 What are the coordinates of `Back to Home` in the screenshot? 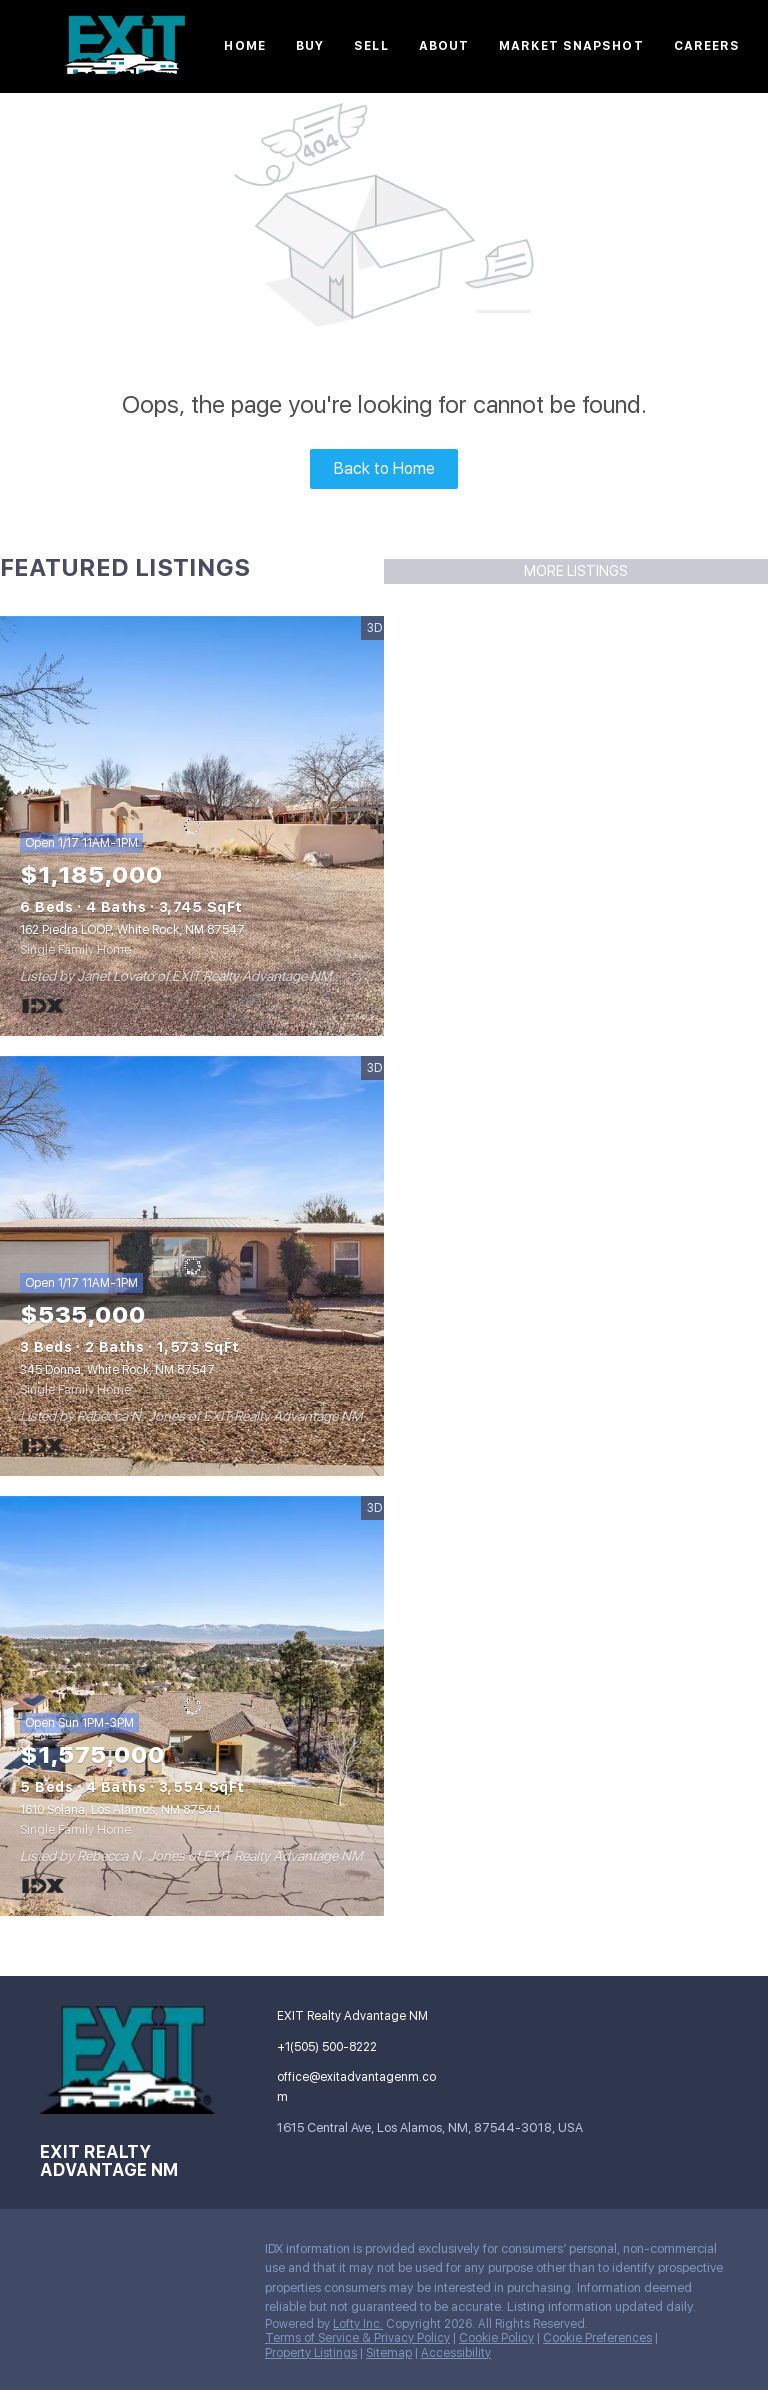 It's located at (384, 468).